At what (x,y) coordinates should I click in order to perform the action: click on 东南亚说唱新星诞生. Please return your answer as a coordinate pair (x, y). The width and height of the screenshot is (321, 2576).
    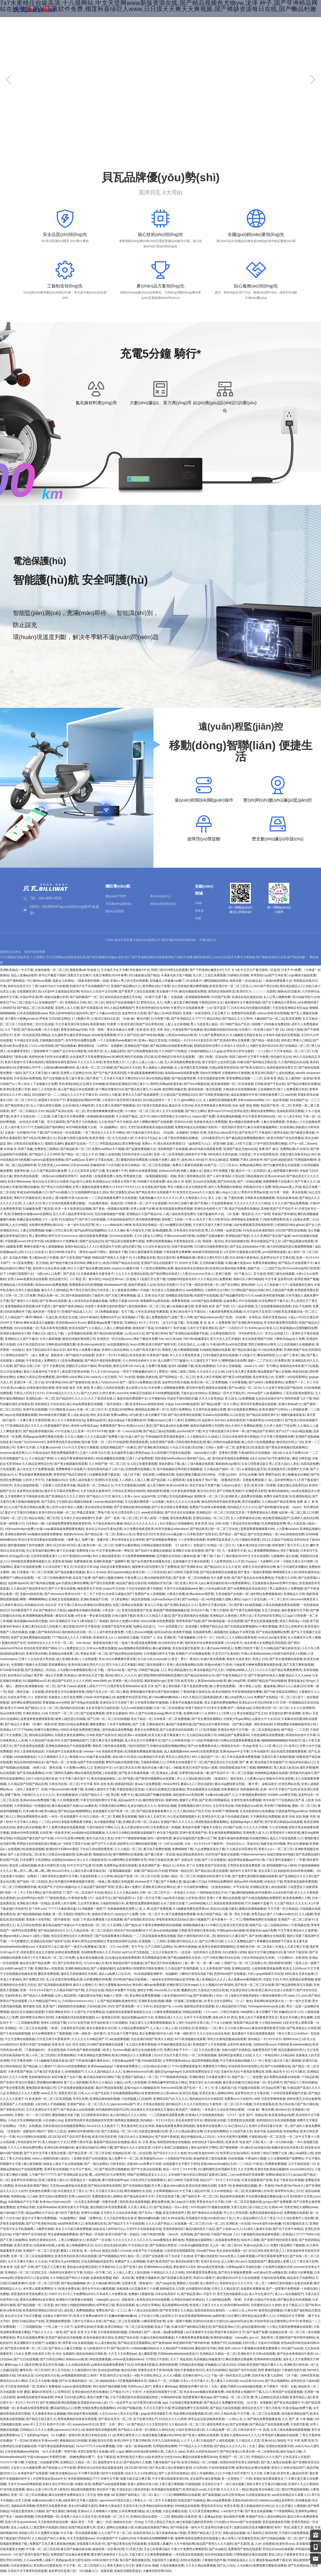
    Looking at the image, I should click on (127, 2573).